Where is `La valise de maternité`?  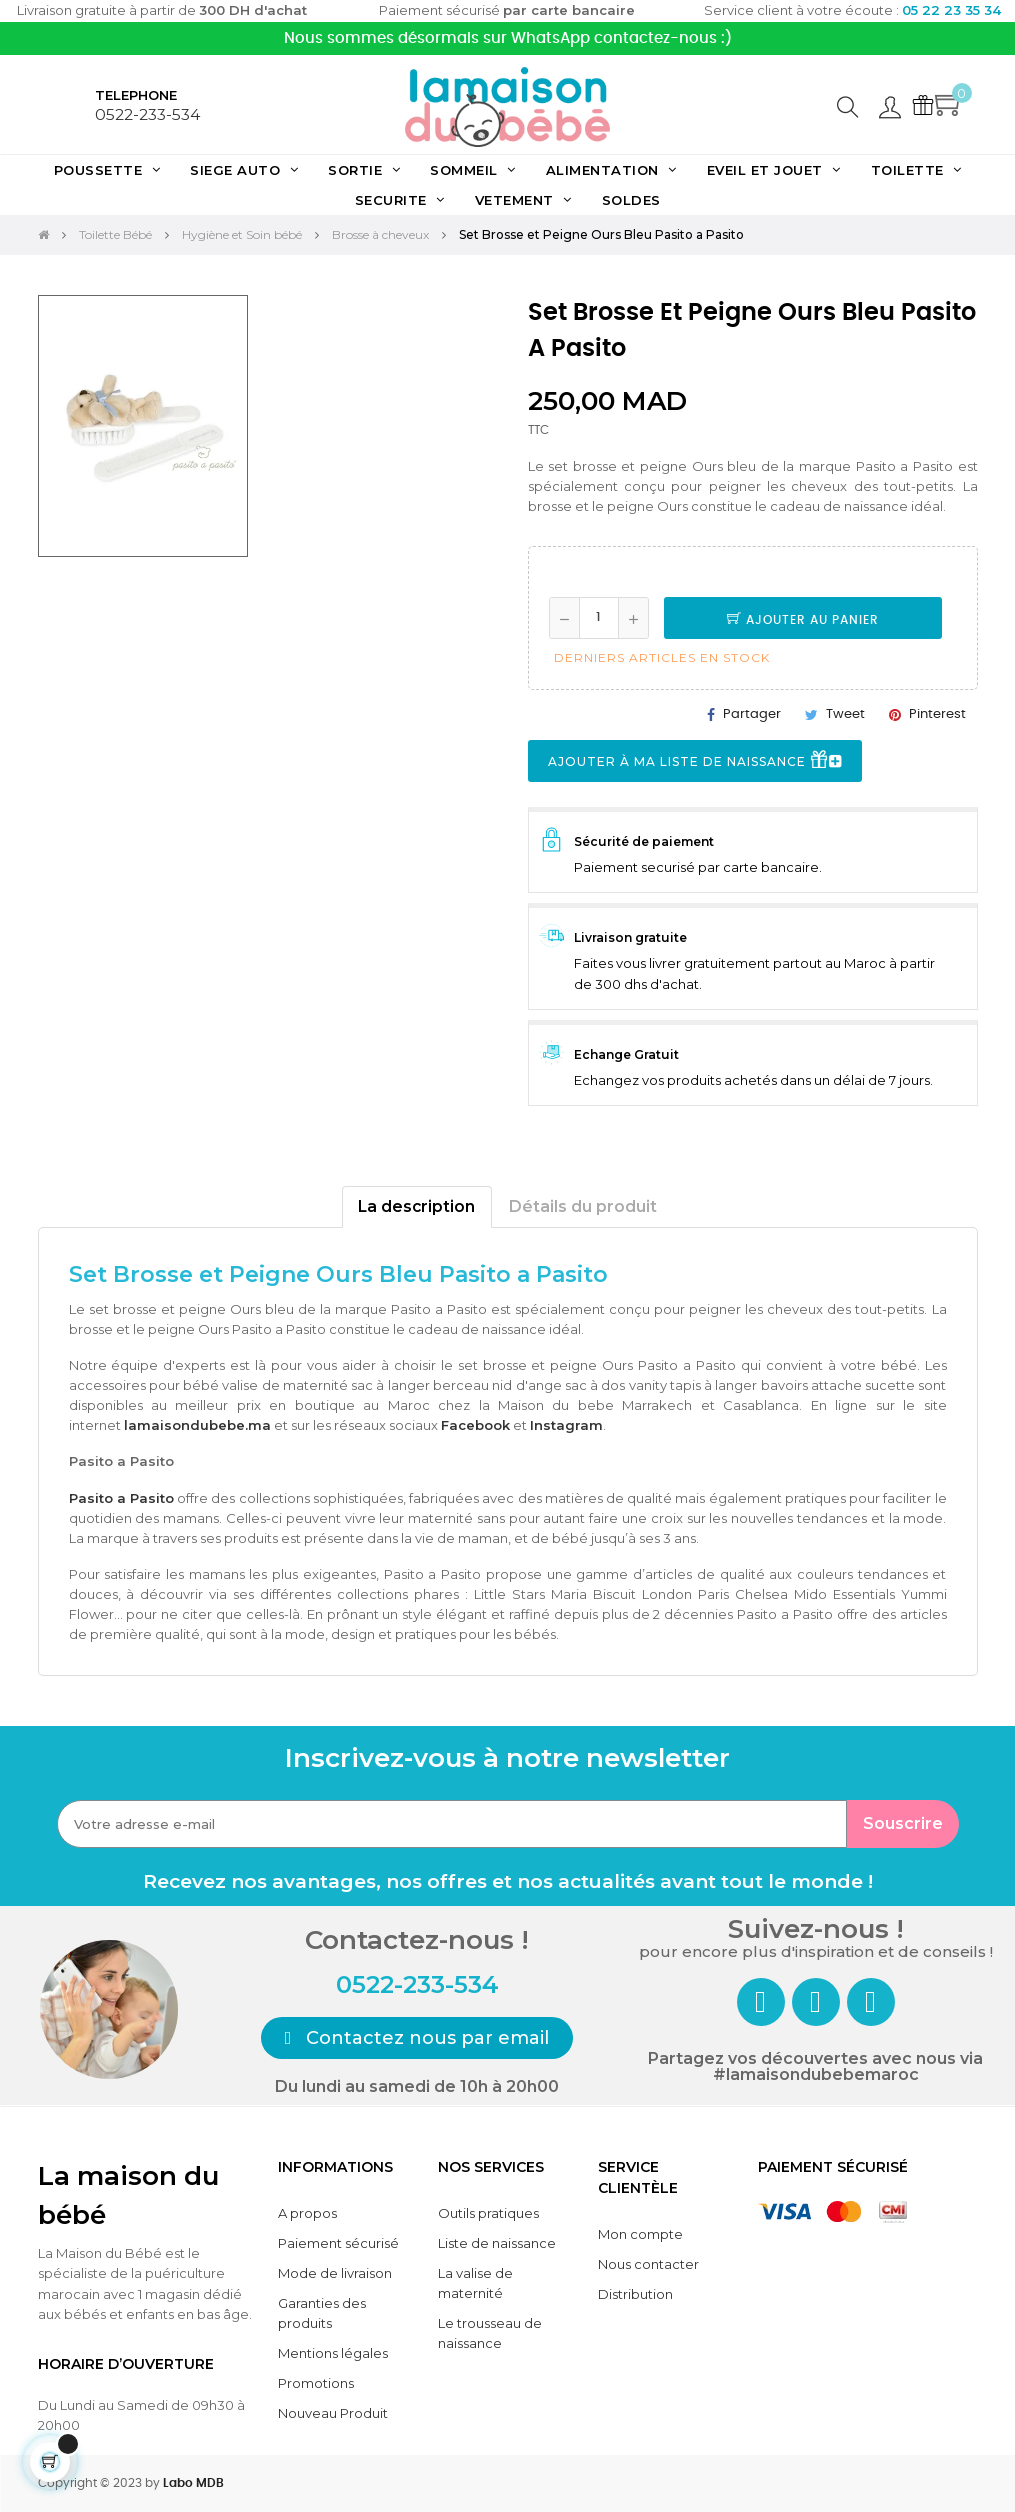 La valise de maternité is located at coordinates (475, 2283).